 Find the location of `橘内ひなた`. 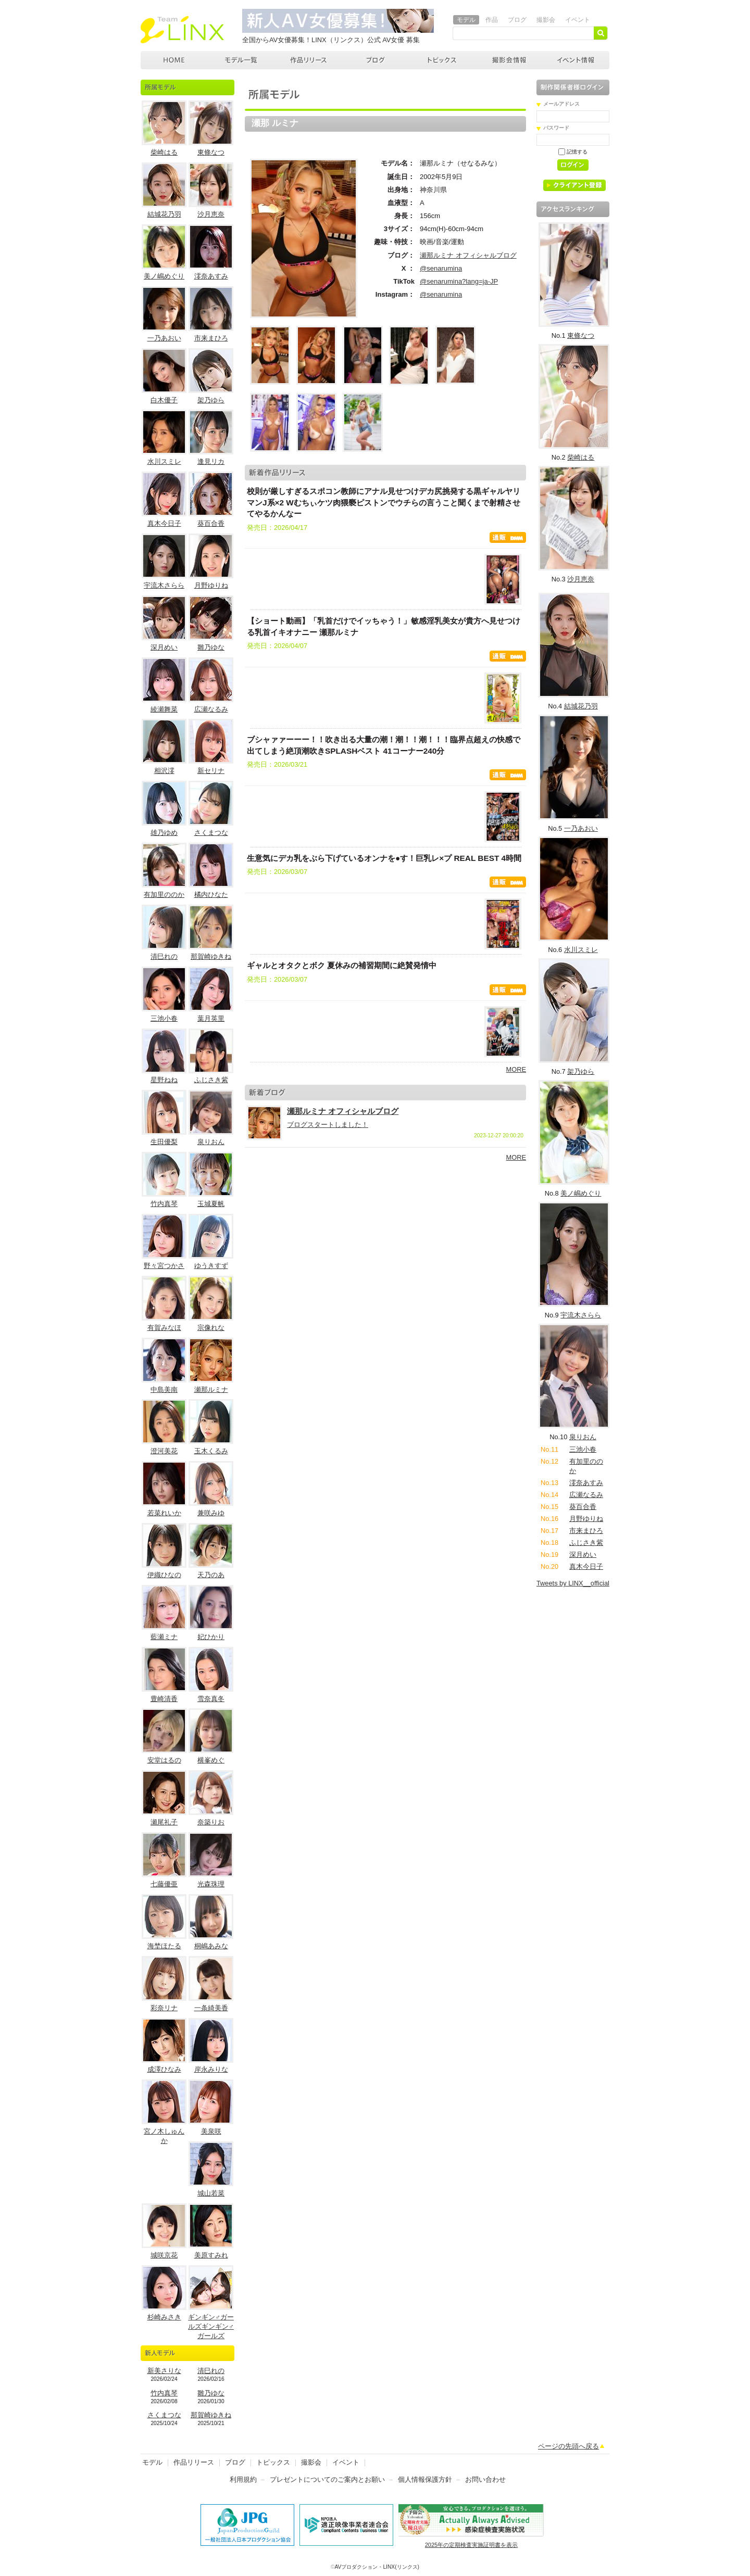

橘内ひなた is located at coordinates (211, 894).